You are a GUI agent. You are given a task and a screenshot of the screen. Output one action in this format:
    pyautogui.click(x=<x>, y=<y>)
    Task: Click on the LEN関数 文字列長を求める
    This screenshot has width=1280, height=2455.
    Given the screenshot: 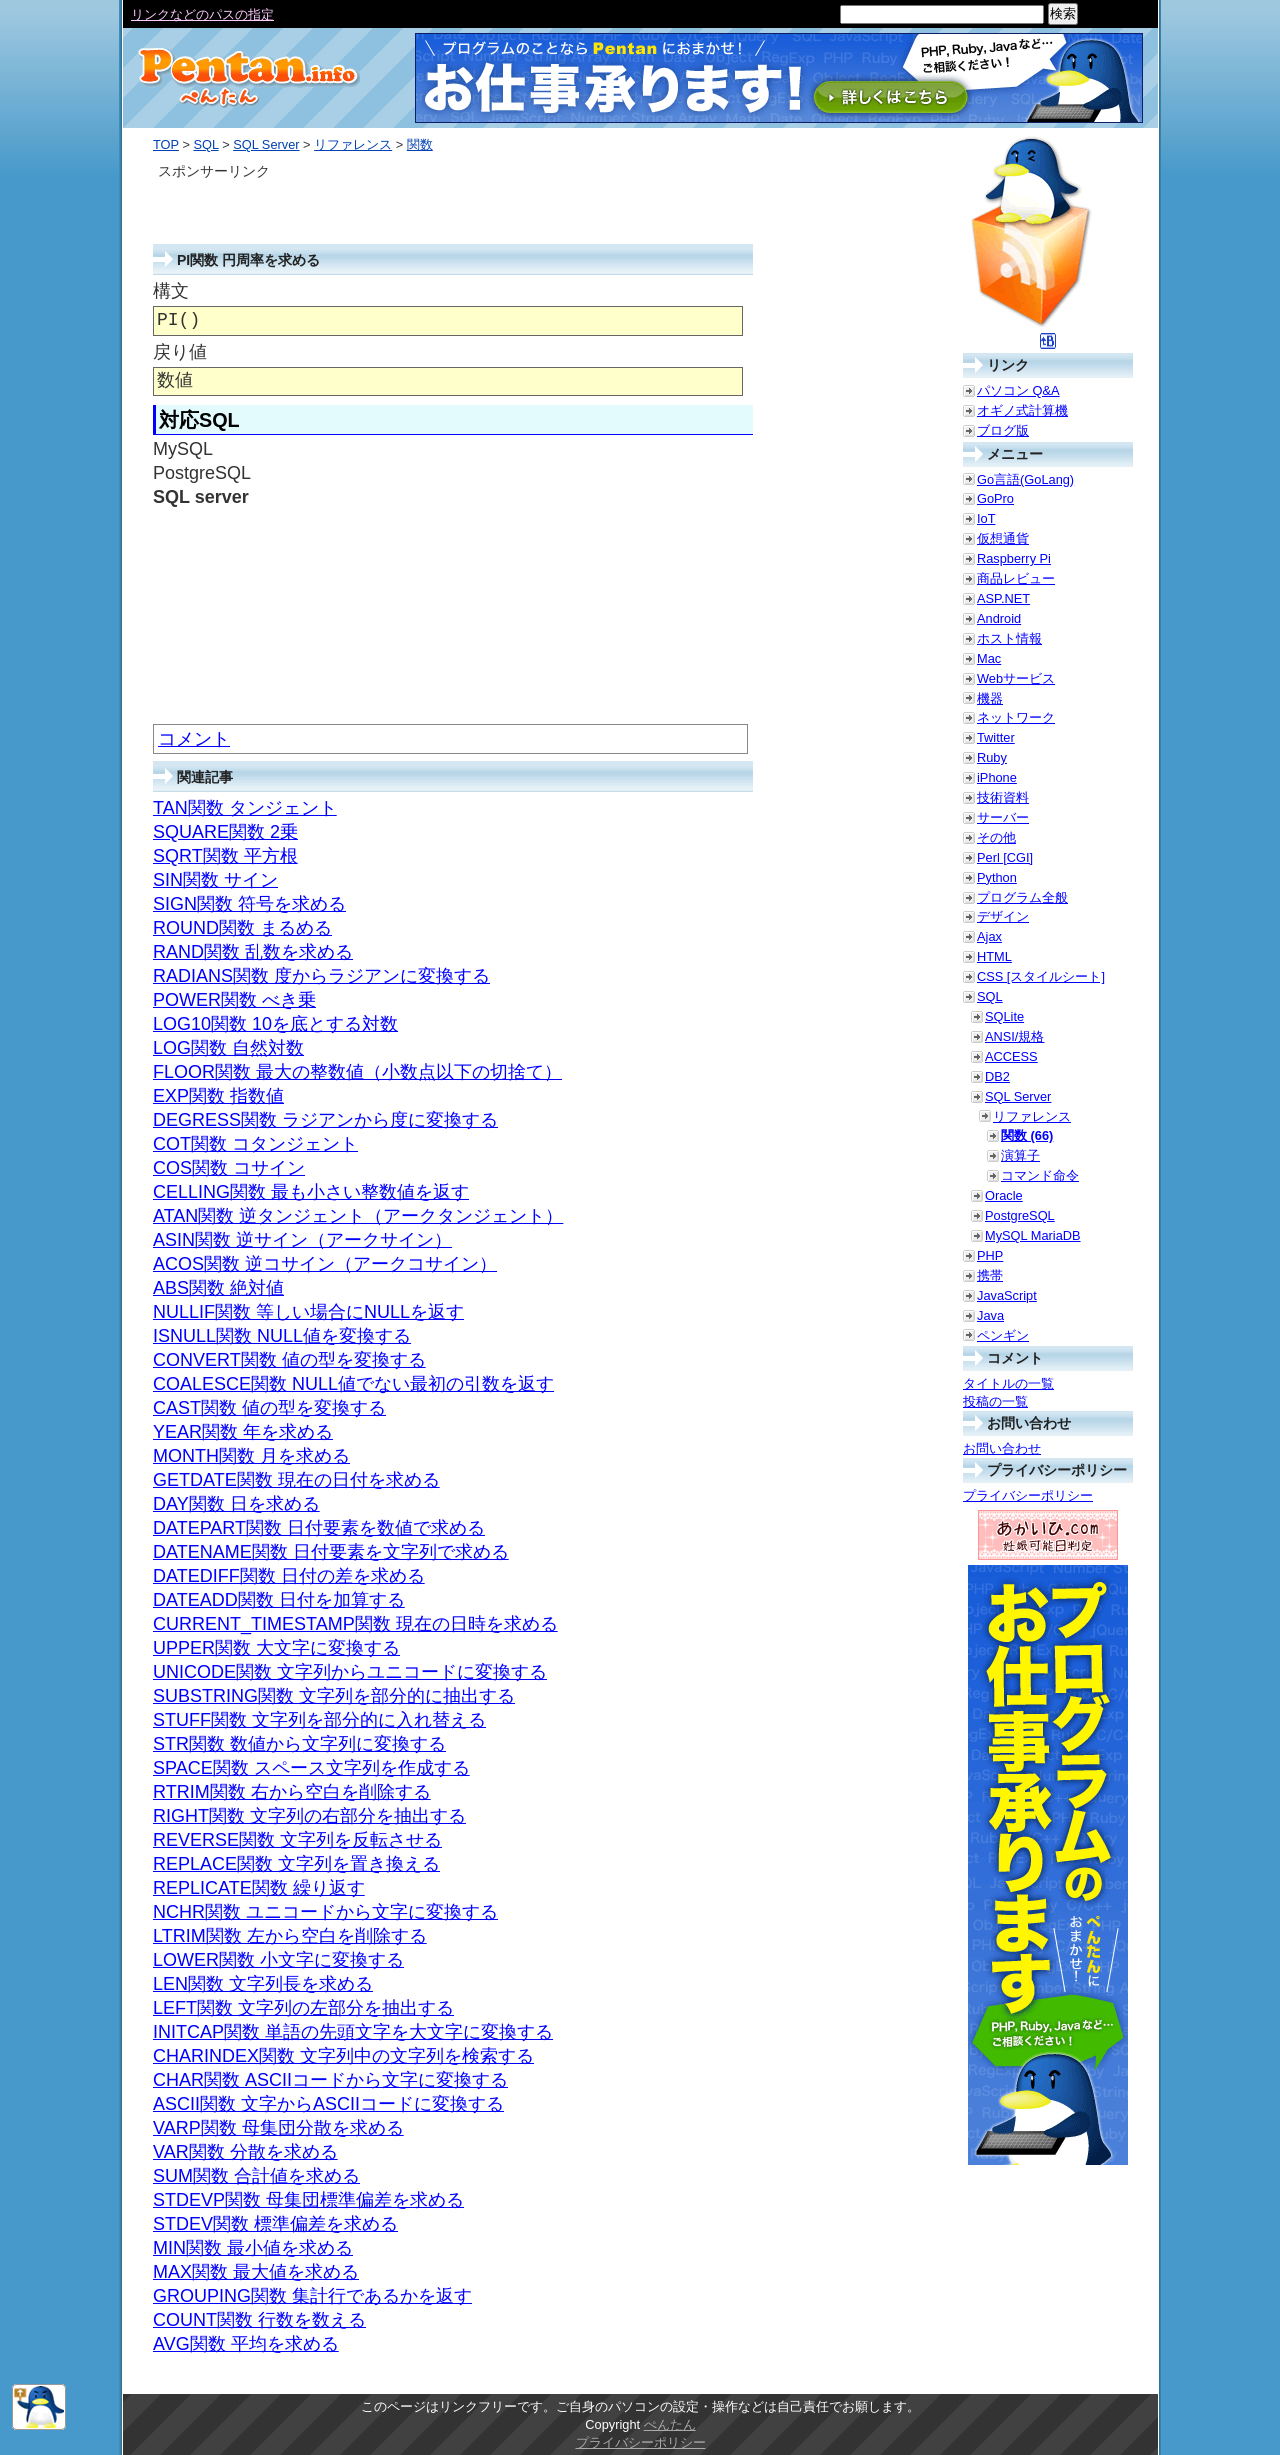 What is the action you would take?
    pyautogui.click(x=263, y=1984)
    